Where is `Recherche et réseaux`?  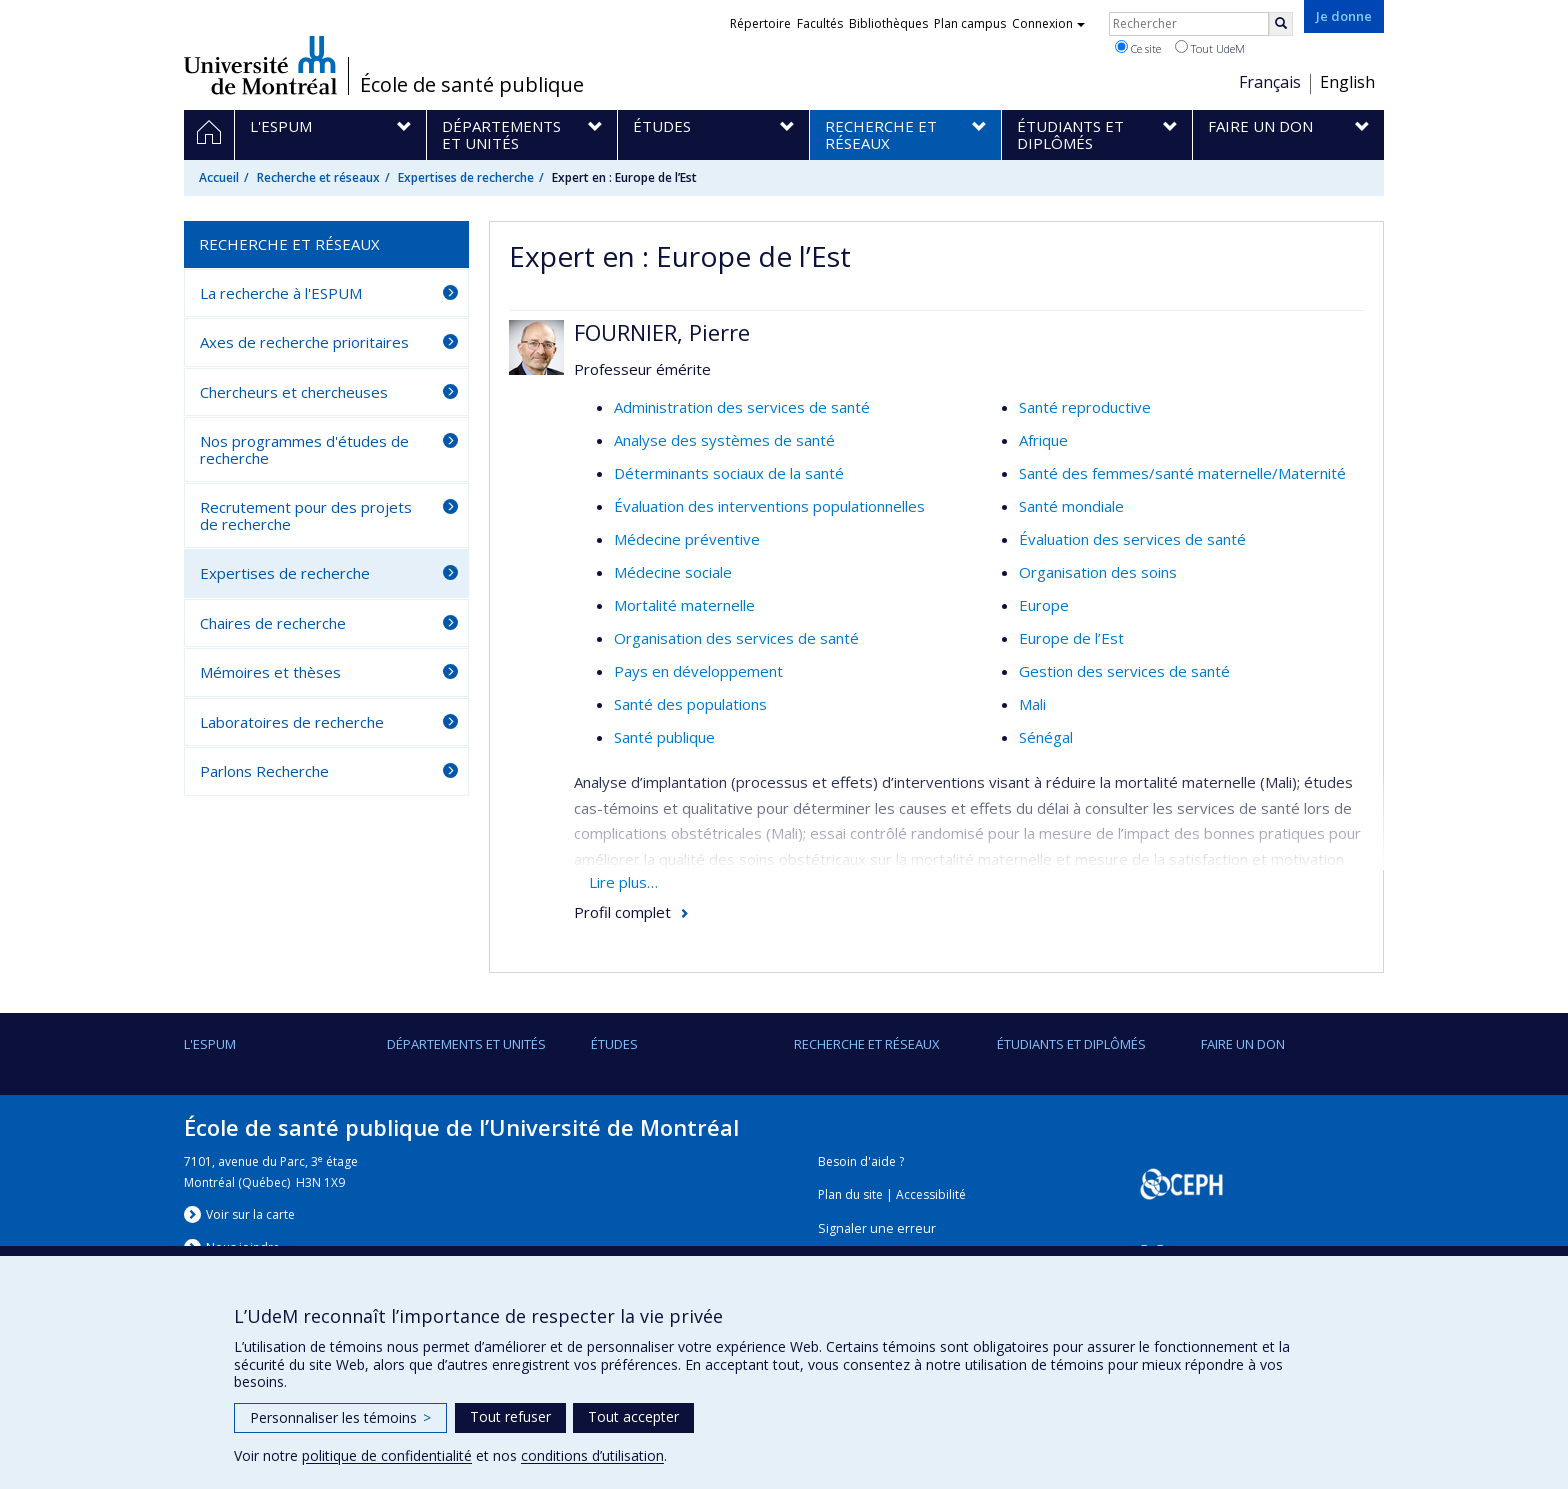 Recherche et réseaux is located at coordinates (318, 177).